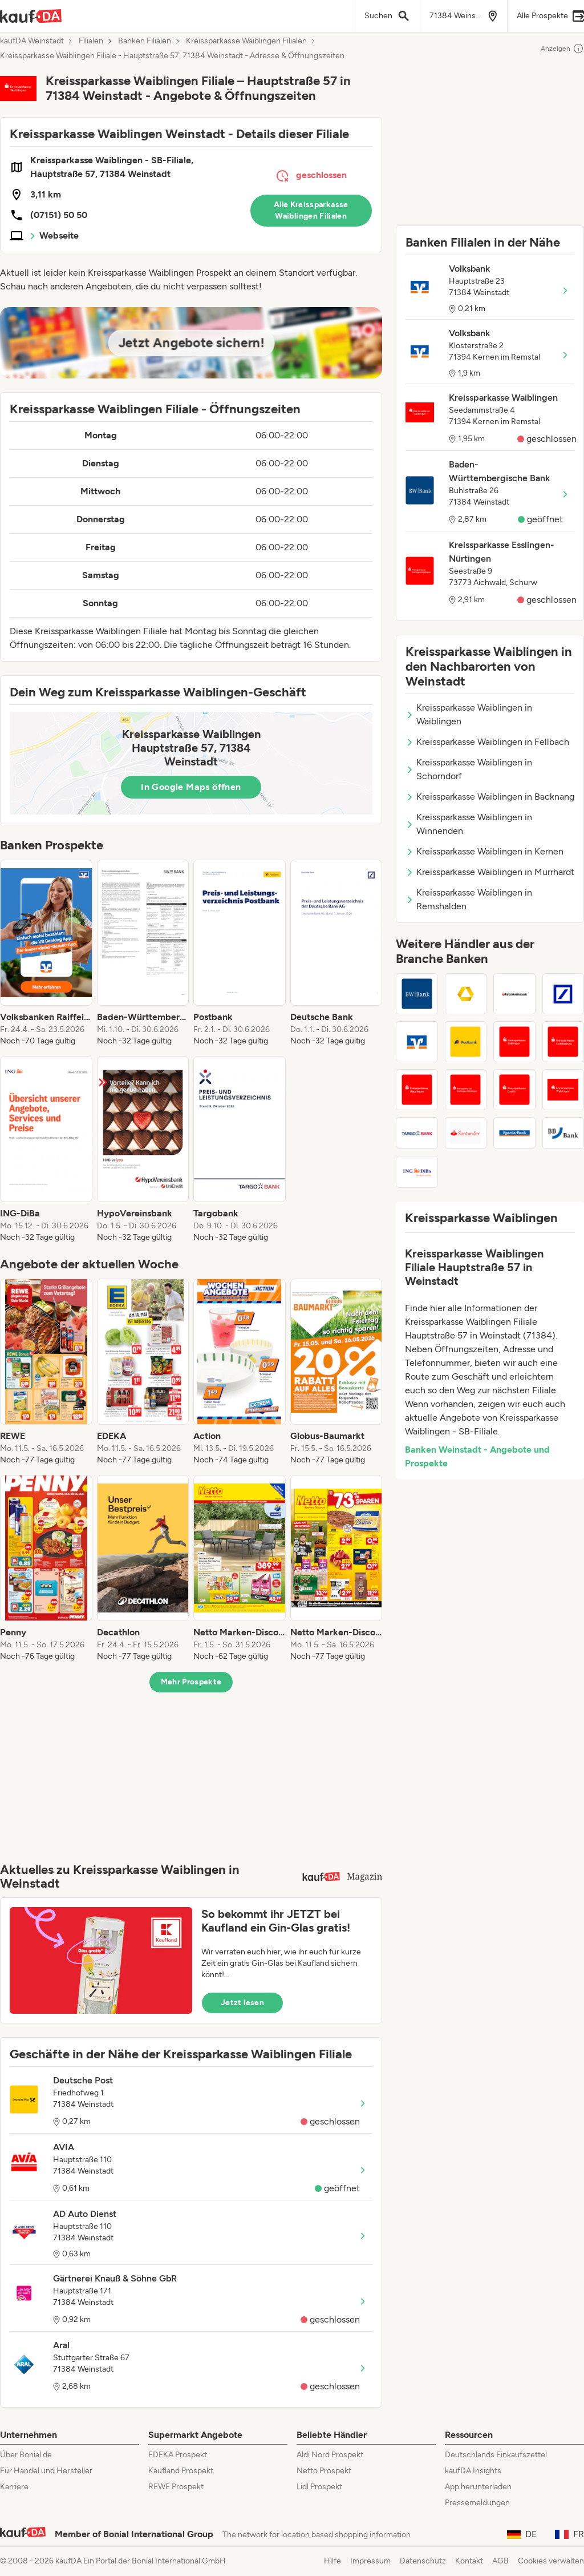  I want to click on AGB, so click(500, 2561).